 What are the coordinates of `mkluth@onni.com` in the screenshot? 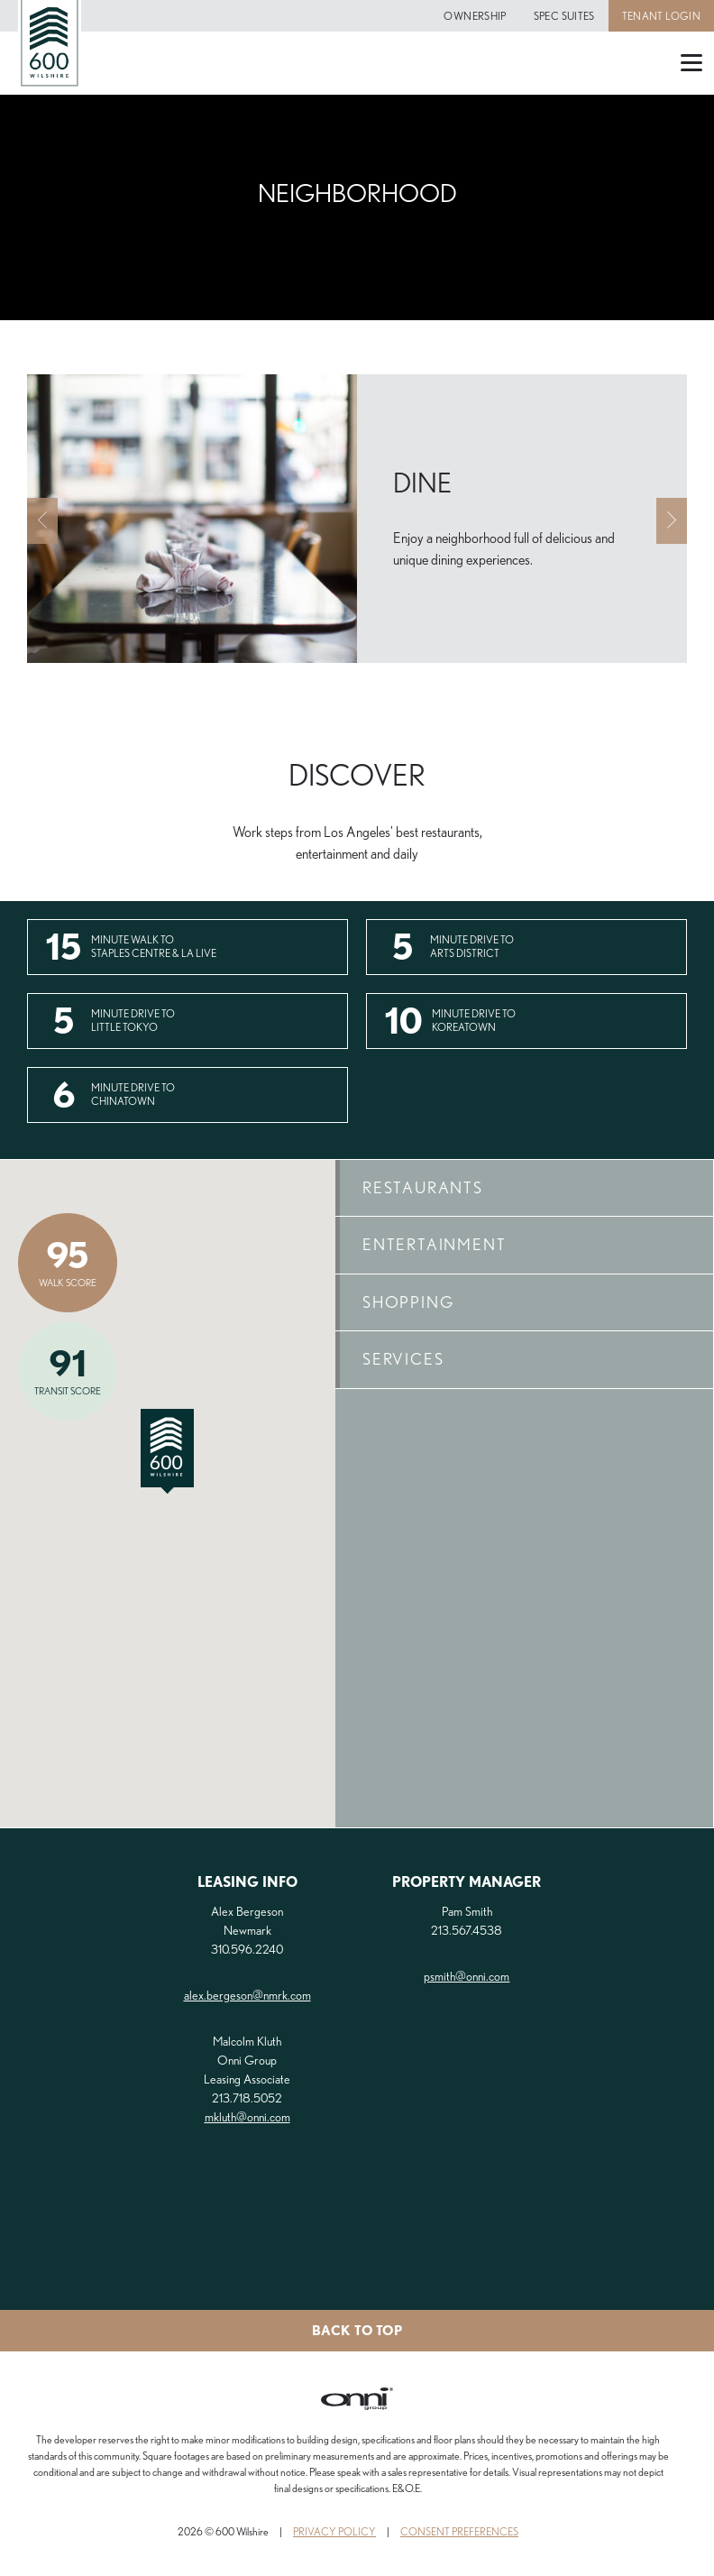 It's located at (247, 2117).